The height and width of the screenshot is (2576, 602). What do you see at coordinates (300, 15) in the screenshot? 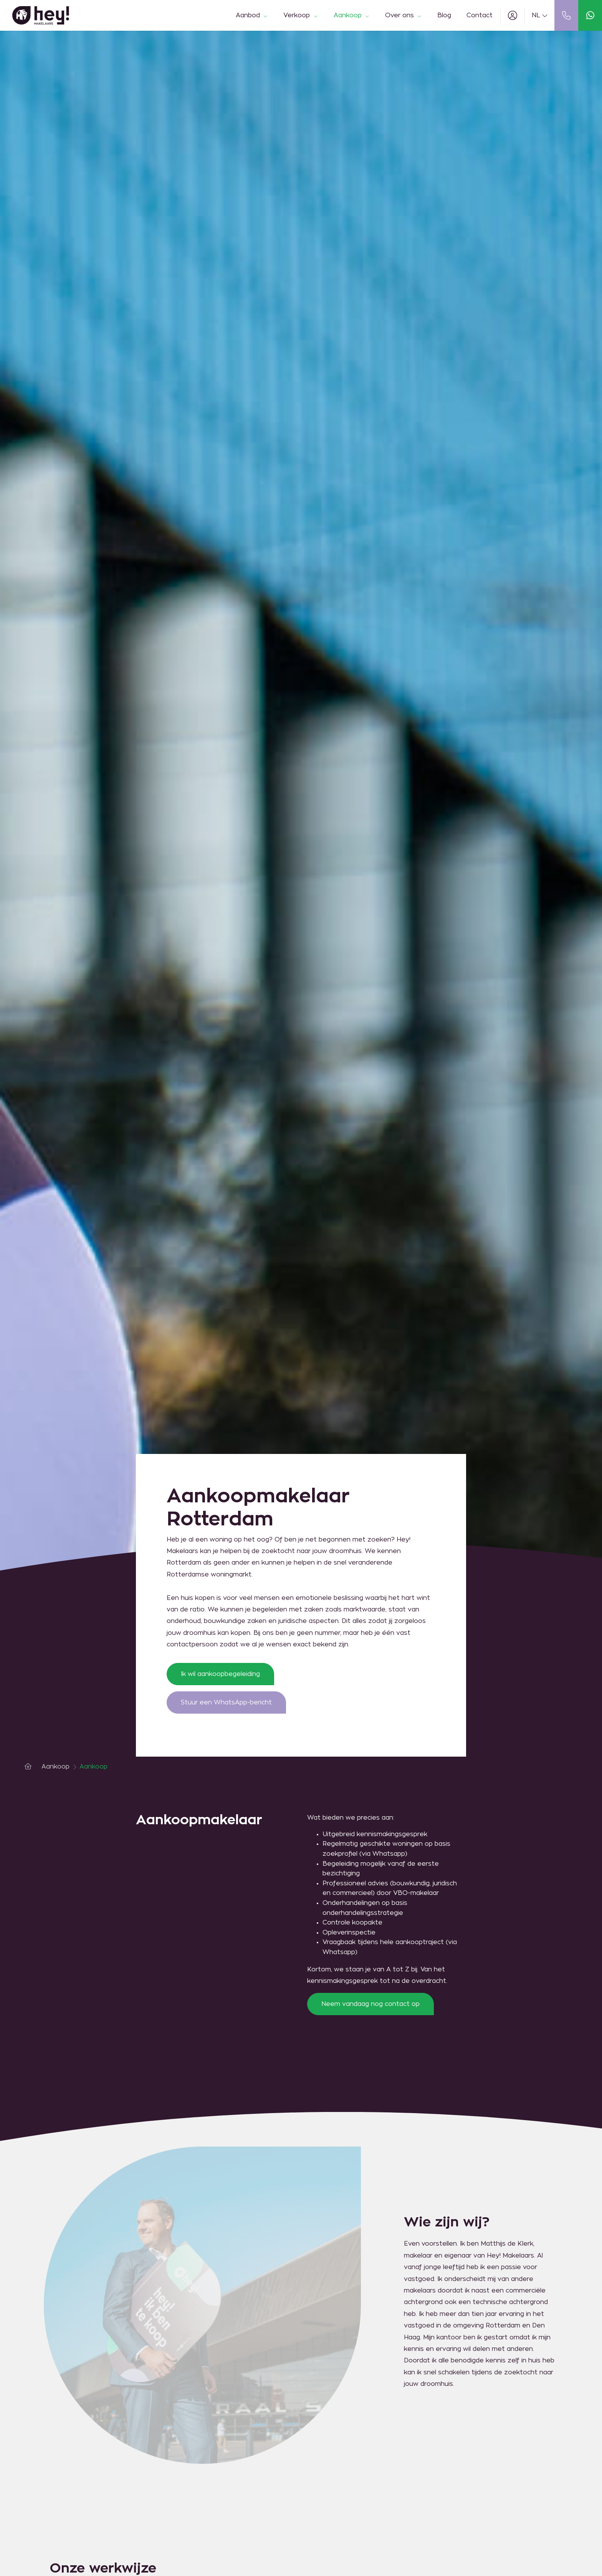
I see `Verkoop` at bounding box center [300, 15].